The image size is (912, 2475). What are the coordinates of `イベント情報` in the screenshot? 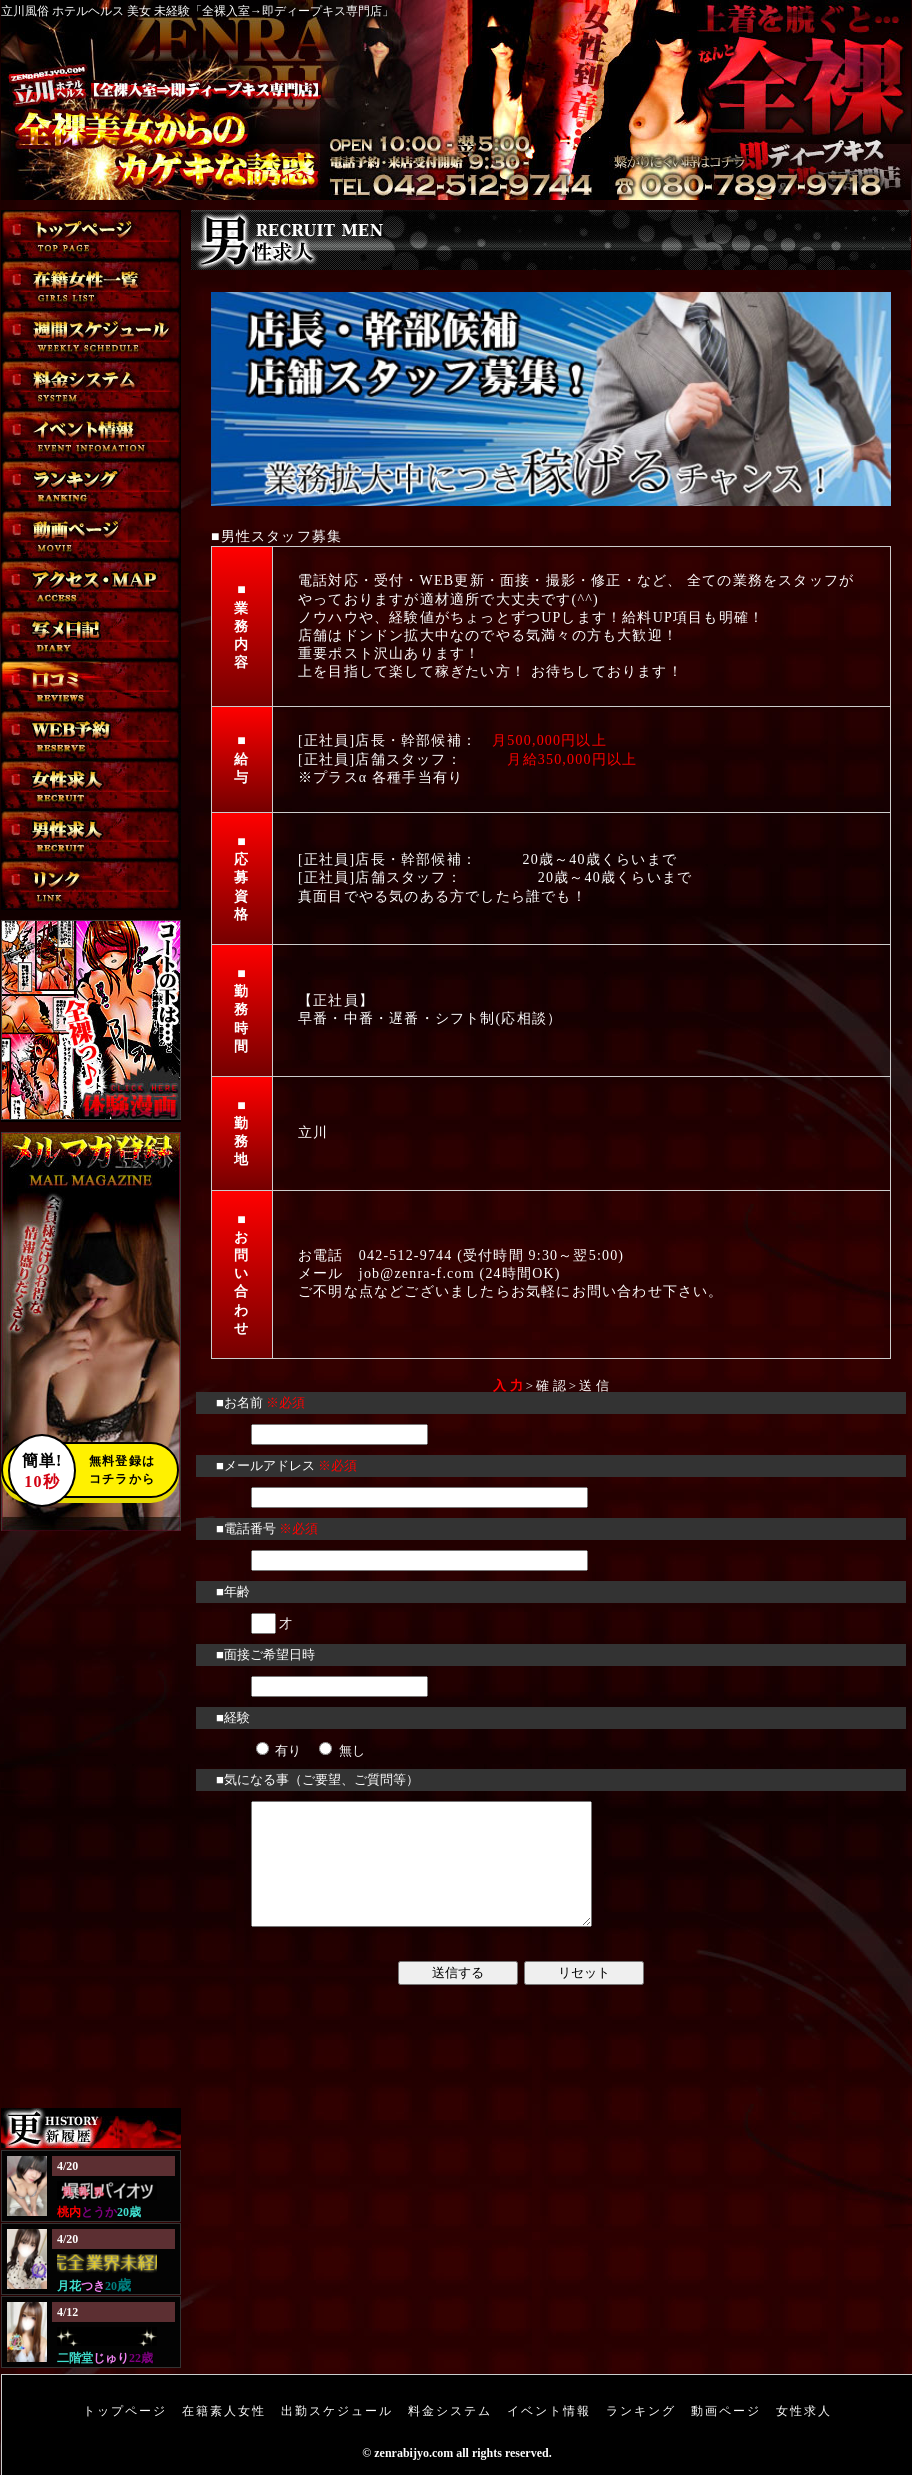 It's located at (549, 2411).